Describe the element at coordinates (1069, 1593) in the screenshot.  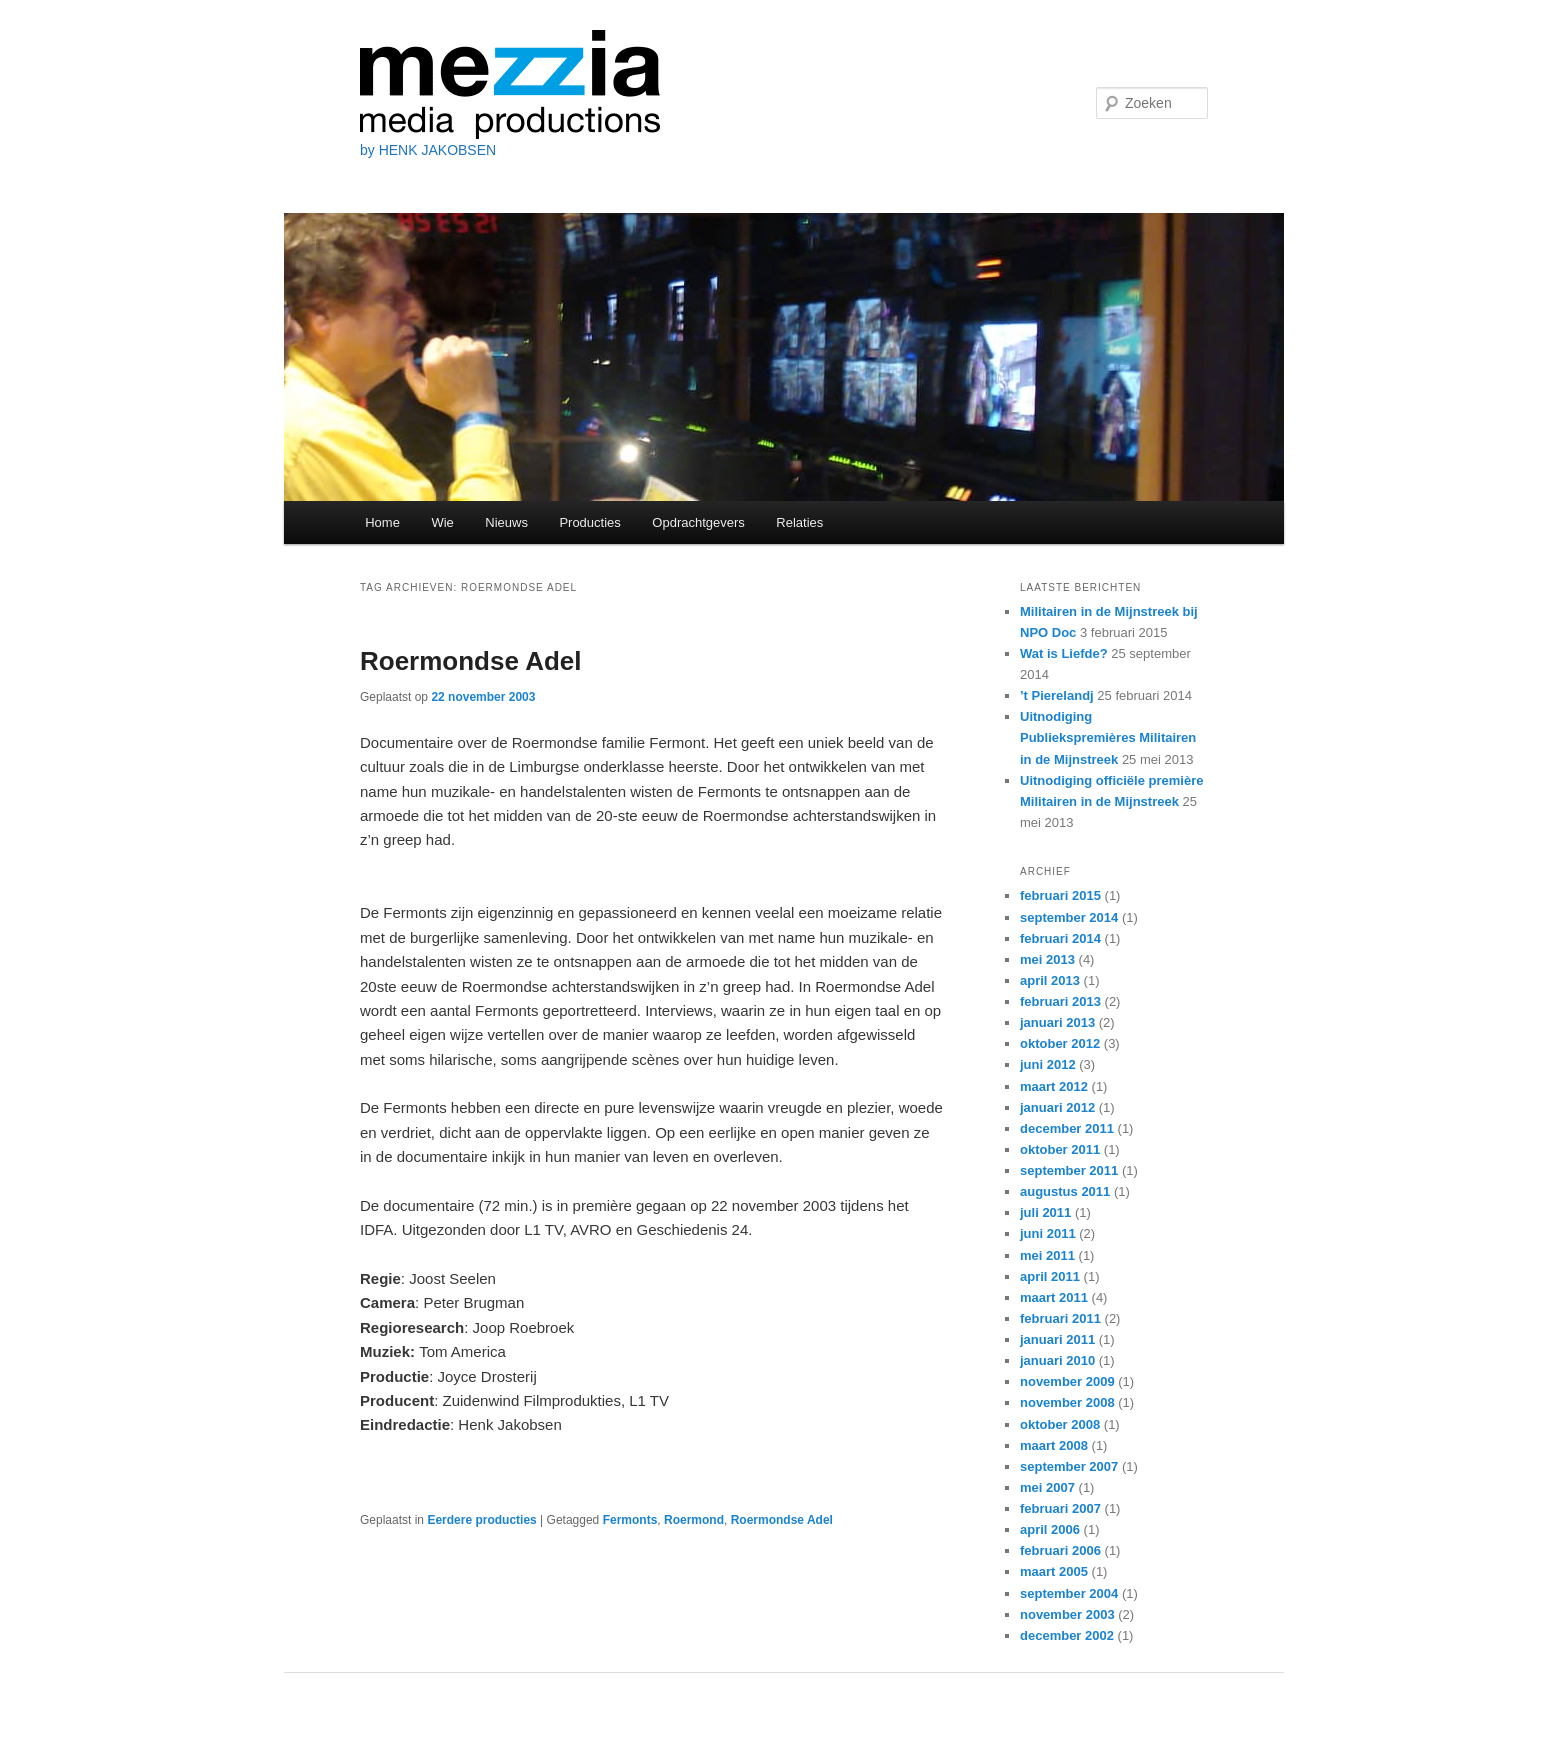
I see `september 2004` at that location.